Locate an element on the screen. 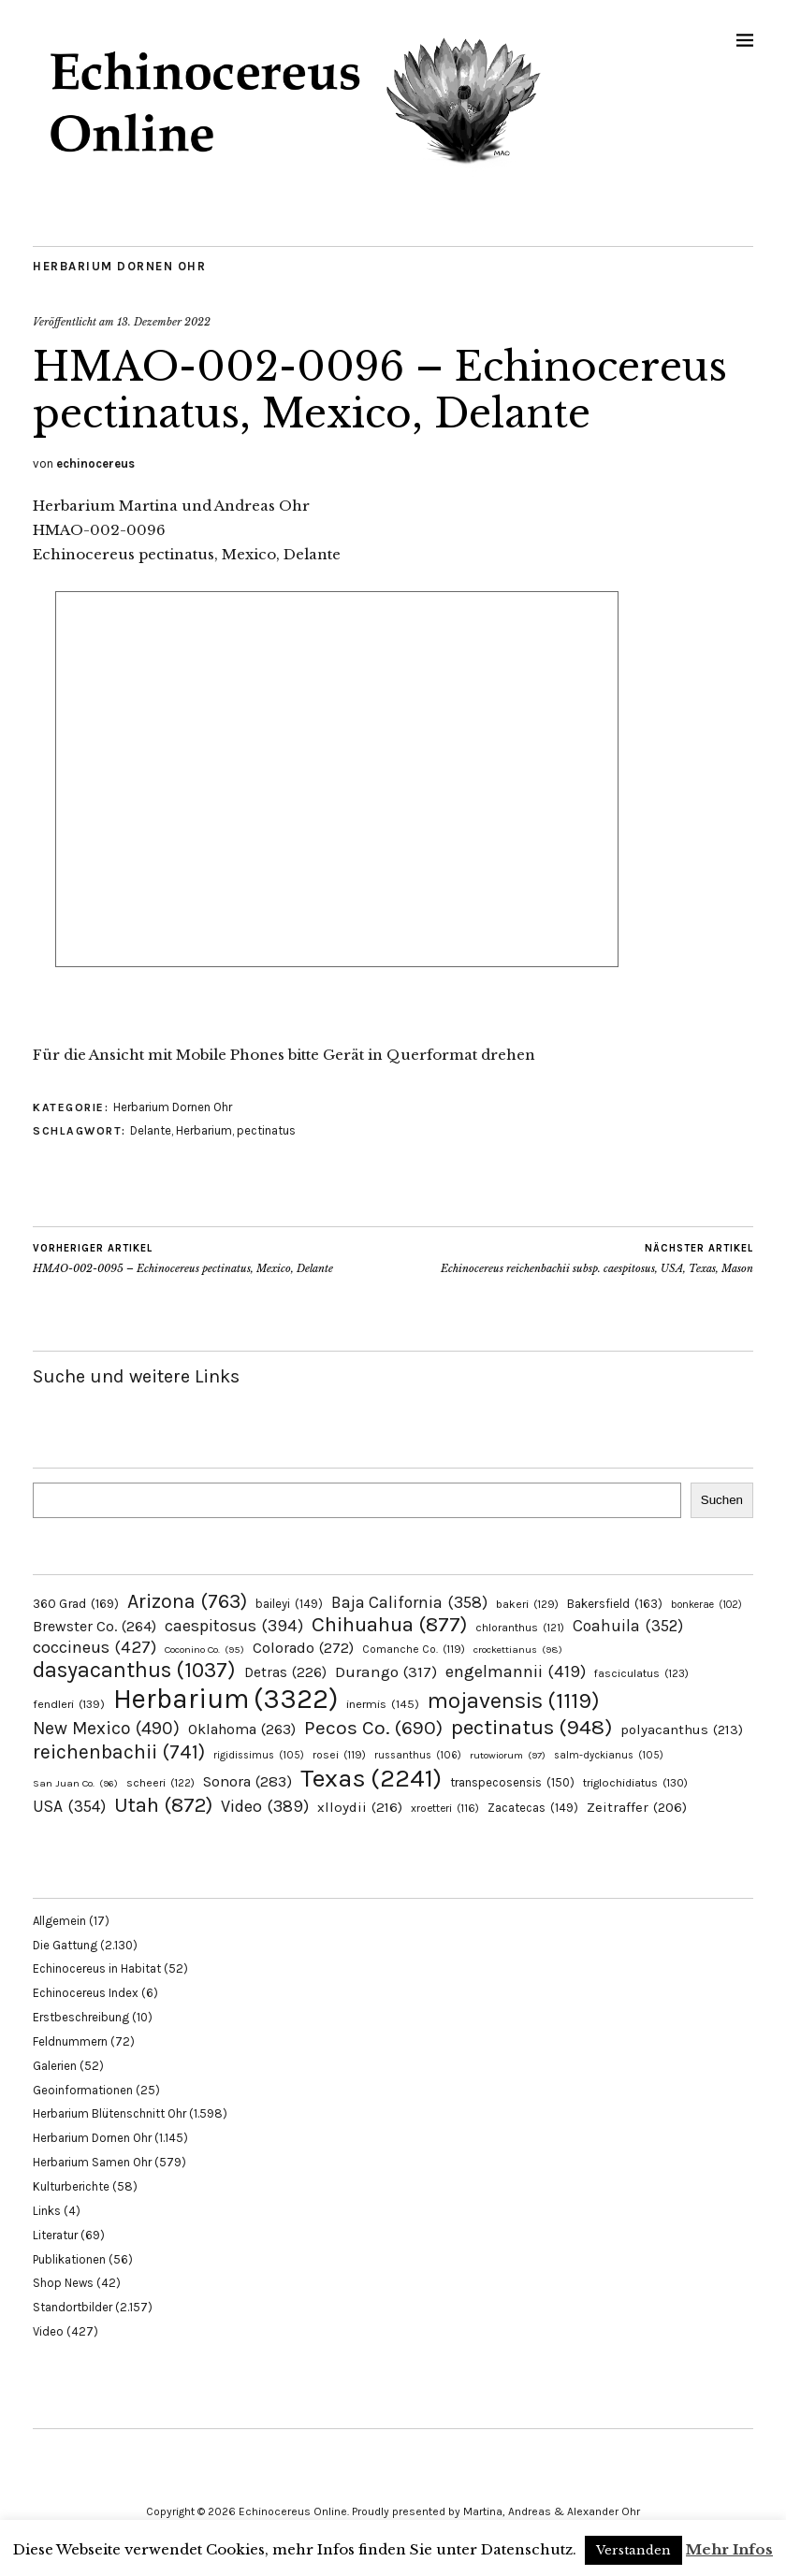 This screenshot has height=2576, width=786. caespitosus [caespitosus (394 Einträge)] is located at coordinates (234, 1625).